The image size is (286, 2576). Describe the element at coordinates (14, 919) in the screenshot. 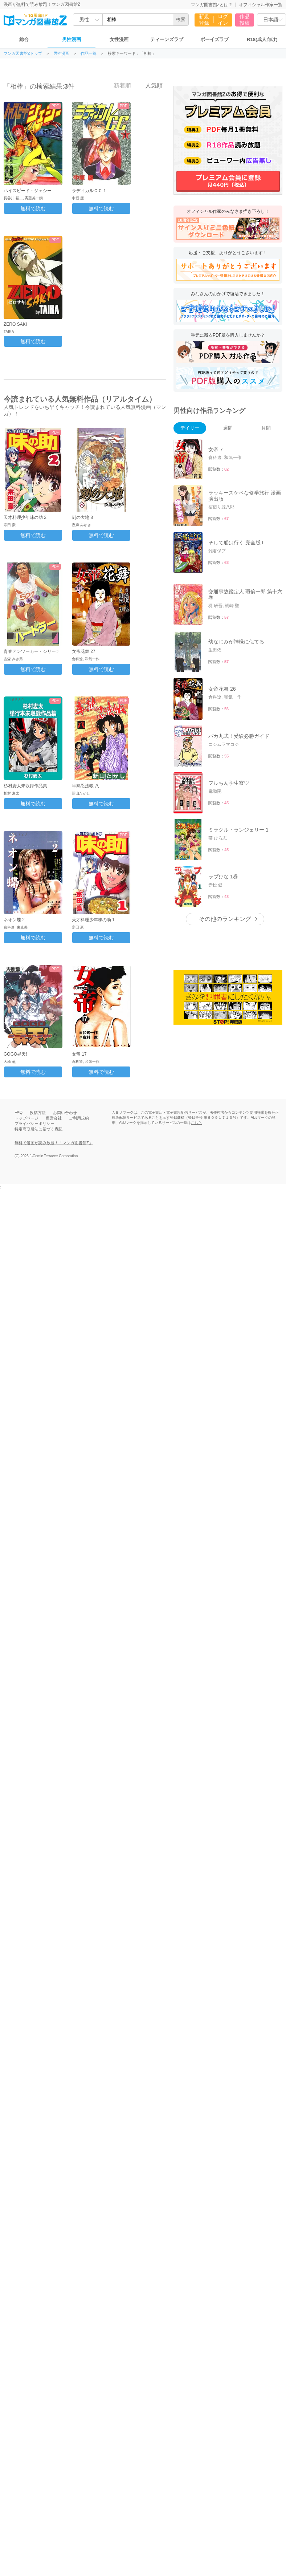

I see `ネオン蝶 2` at that location.